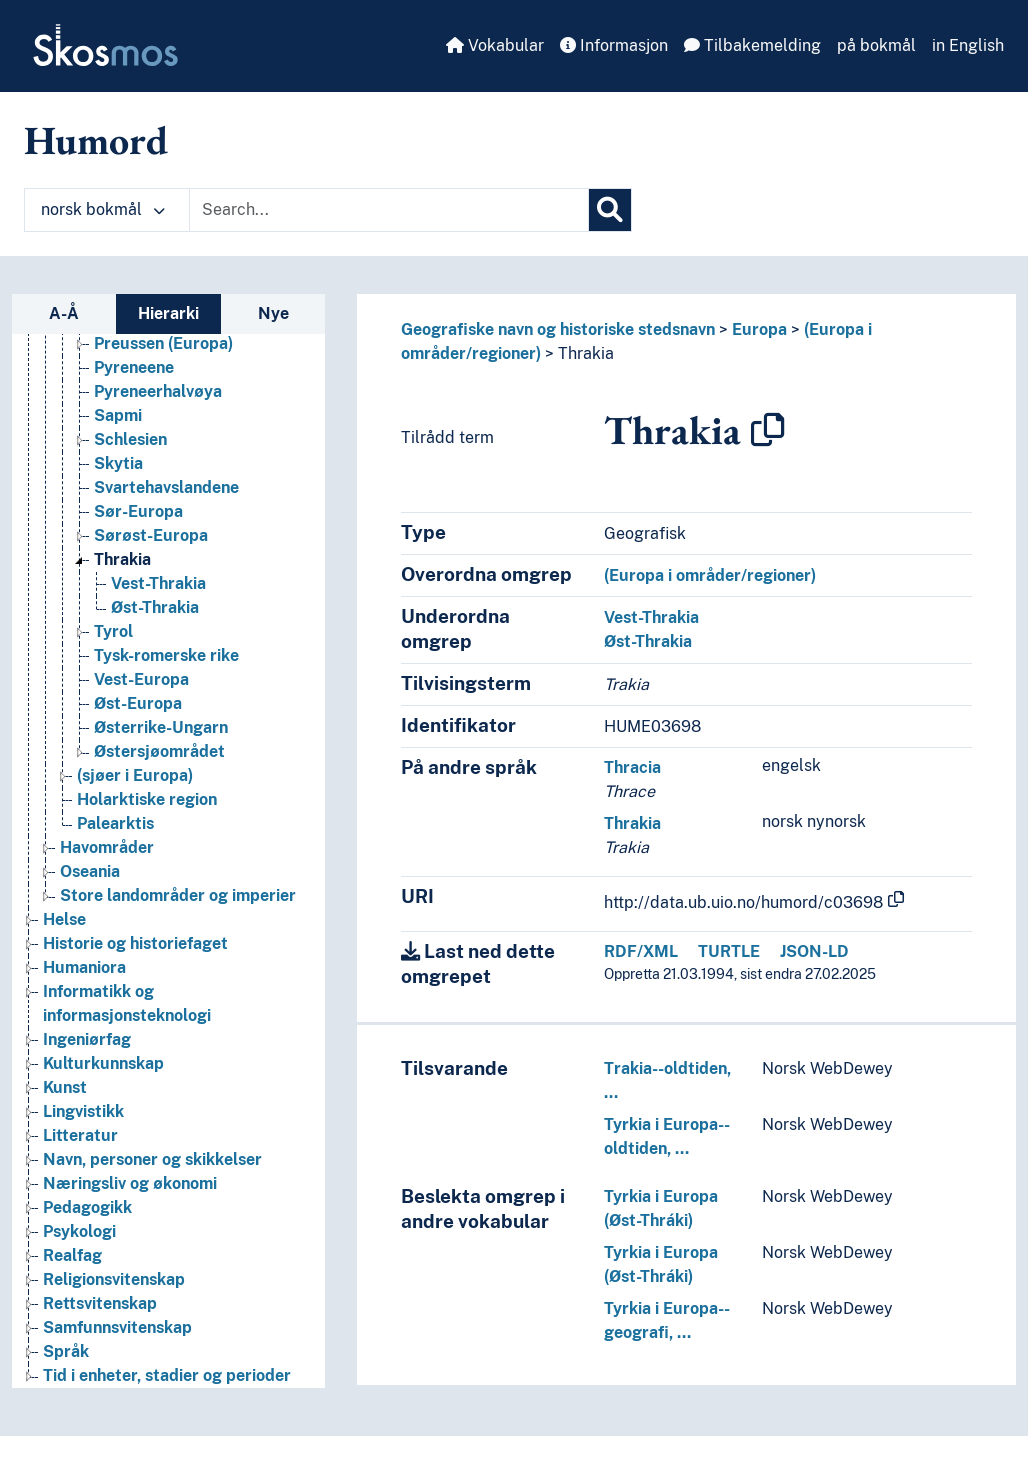 The width and height of the screenshot is (1028, 1484). What do you see at coordinates (64, 919) in the screenshot?
I see `Helse [Go to the concept page]` at bounding box center [64, 919].